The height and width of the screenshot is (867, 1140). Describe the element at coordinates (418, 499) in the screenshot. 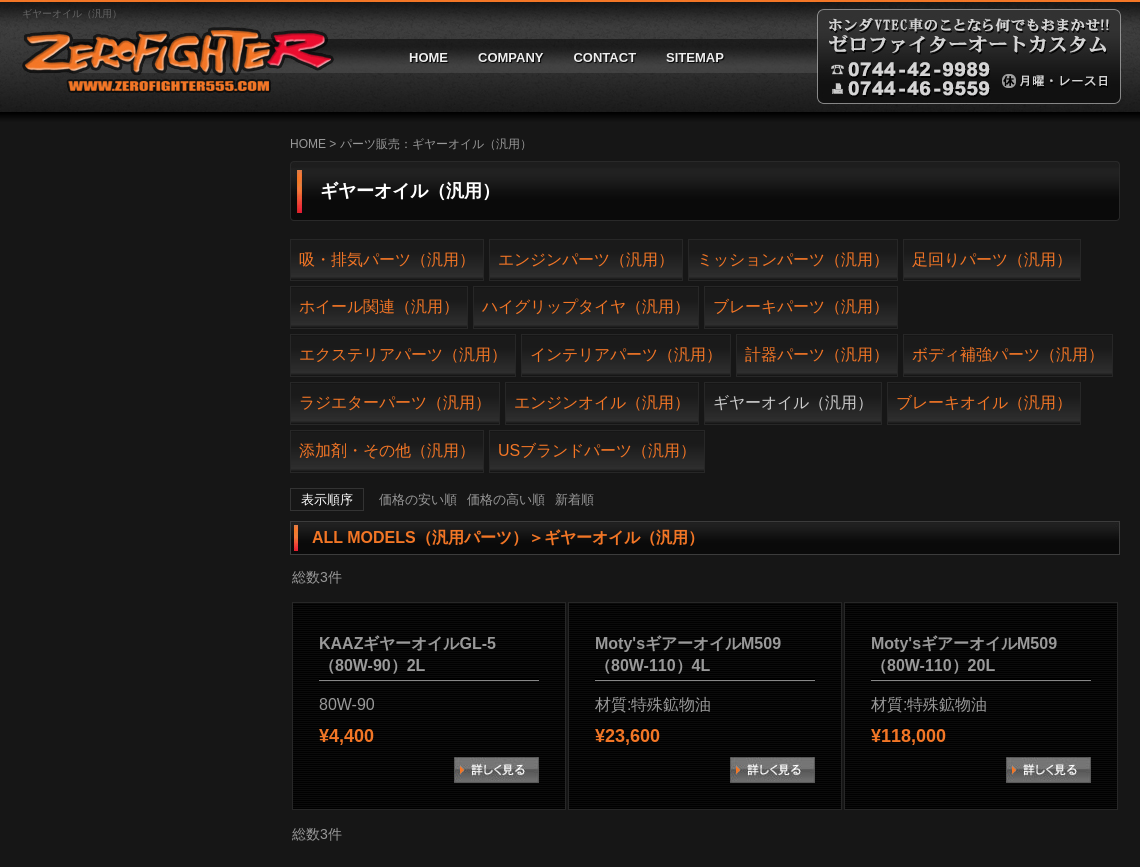

I see `価格の安い順` at that location.